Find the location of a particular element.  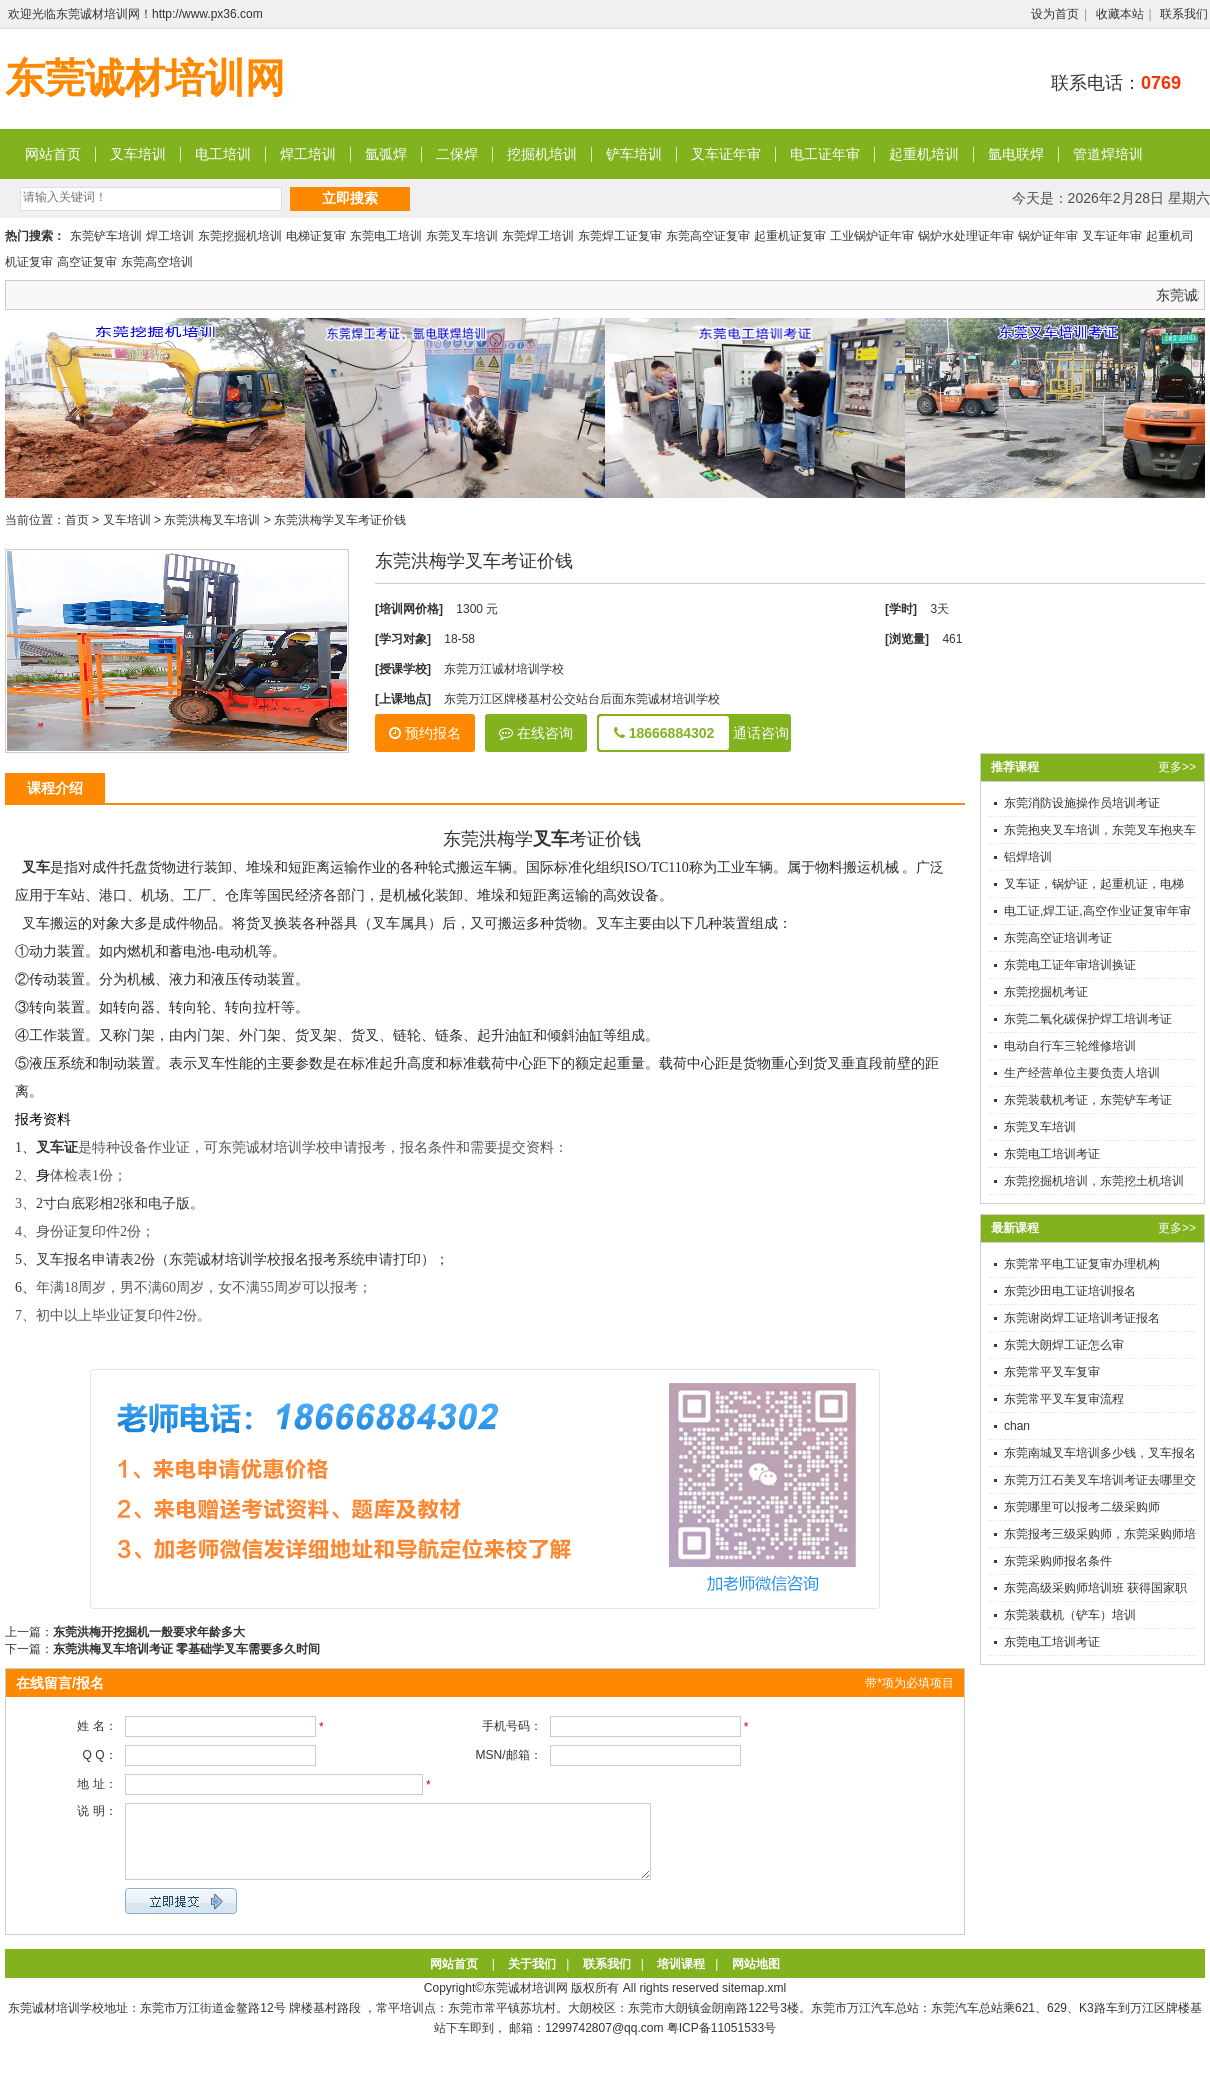

东莞装载机考证，东莞铲车考证 is located at coordinates (1088, 1100).